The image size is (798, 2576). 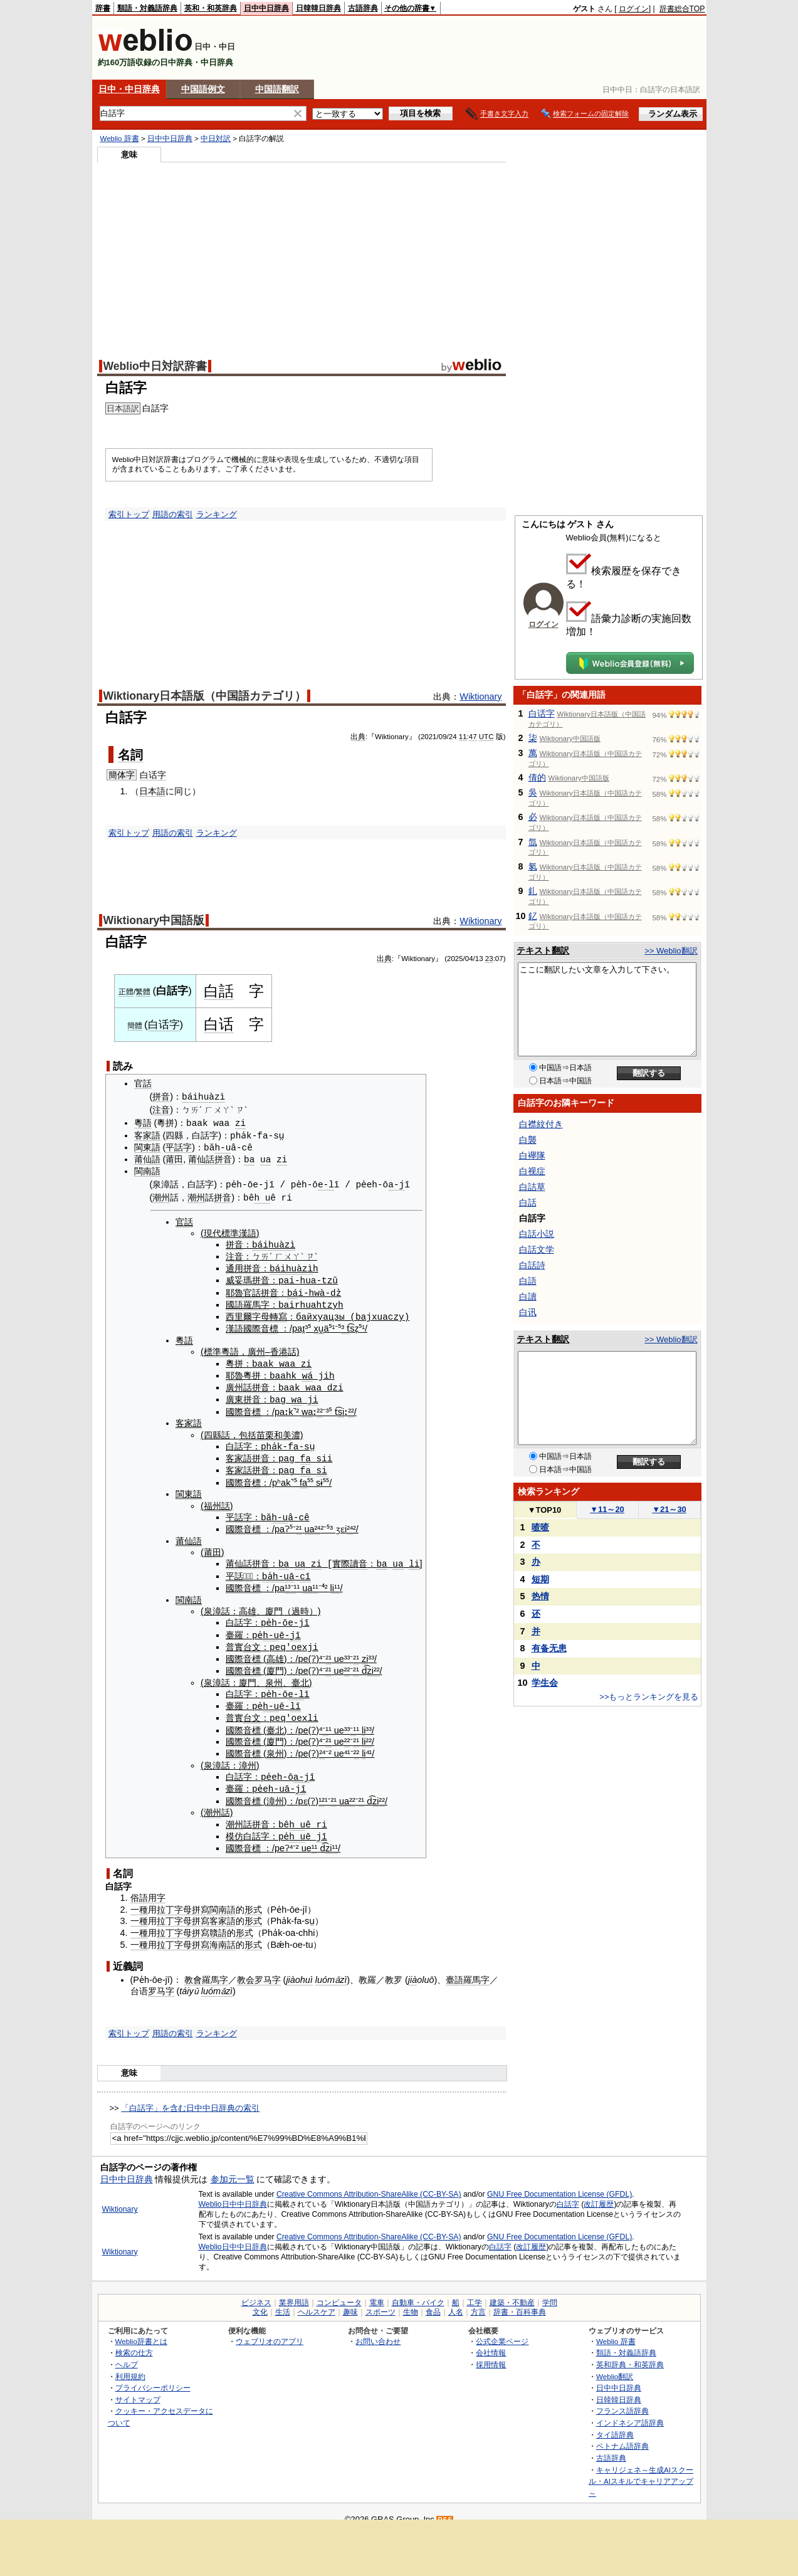 What do you see at coordinates (528, 1281) in the screenshot?
I see `白語` at bounding box center [528, 1281].